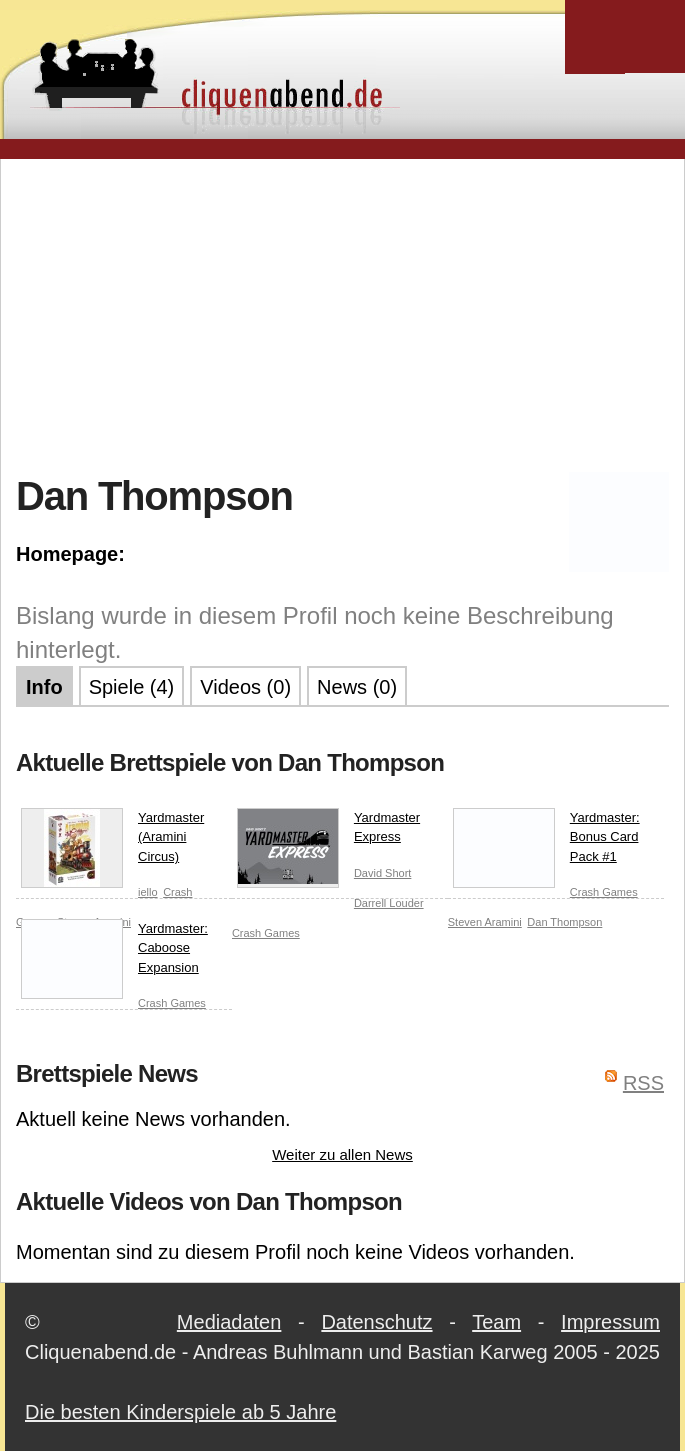  What do you see at coordinates (376, 1322) in the screenshot?
I see `Datenschutz` at bounding box center [376, 1322].